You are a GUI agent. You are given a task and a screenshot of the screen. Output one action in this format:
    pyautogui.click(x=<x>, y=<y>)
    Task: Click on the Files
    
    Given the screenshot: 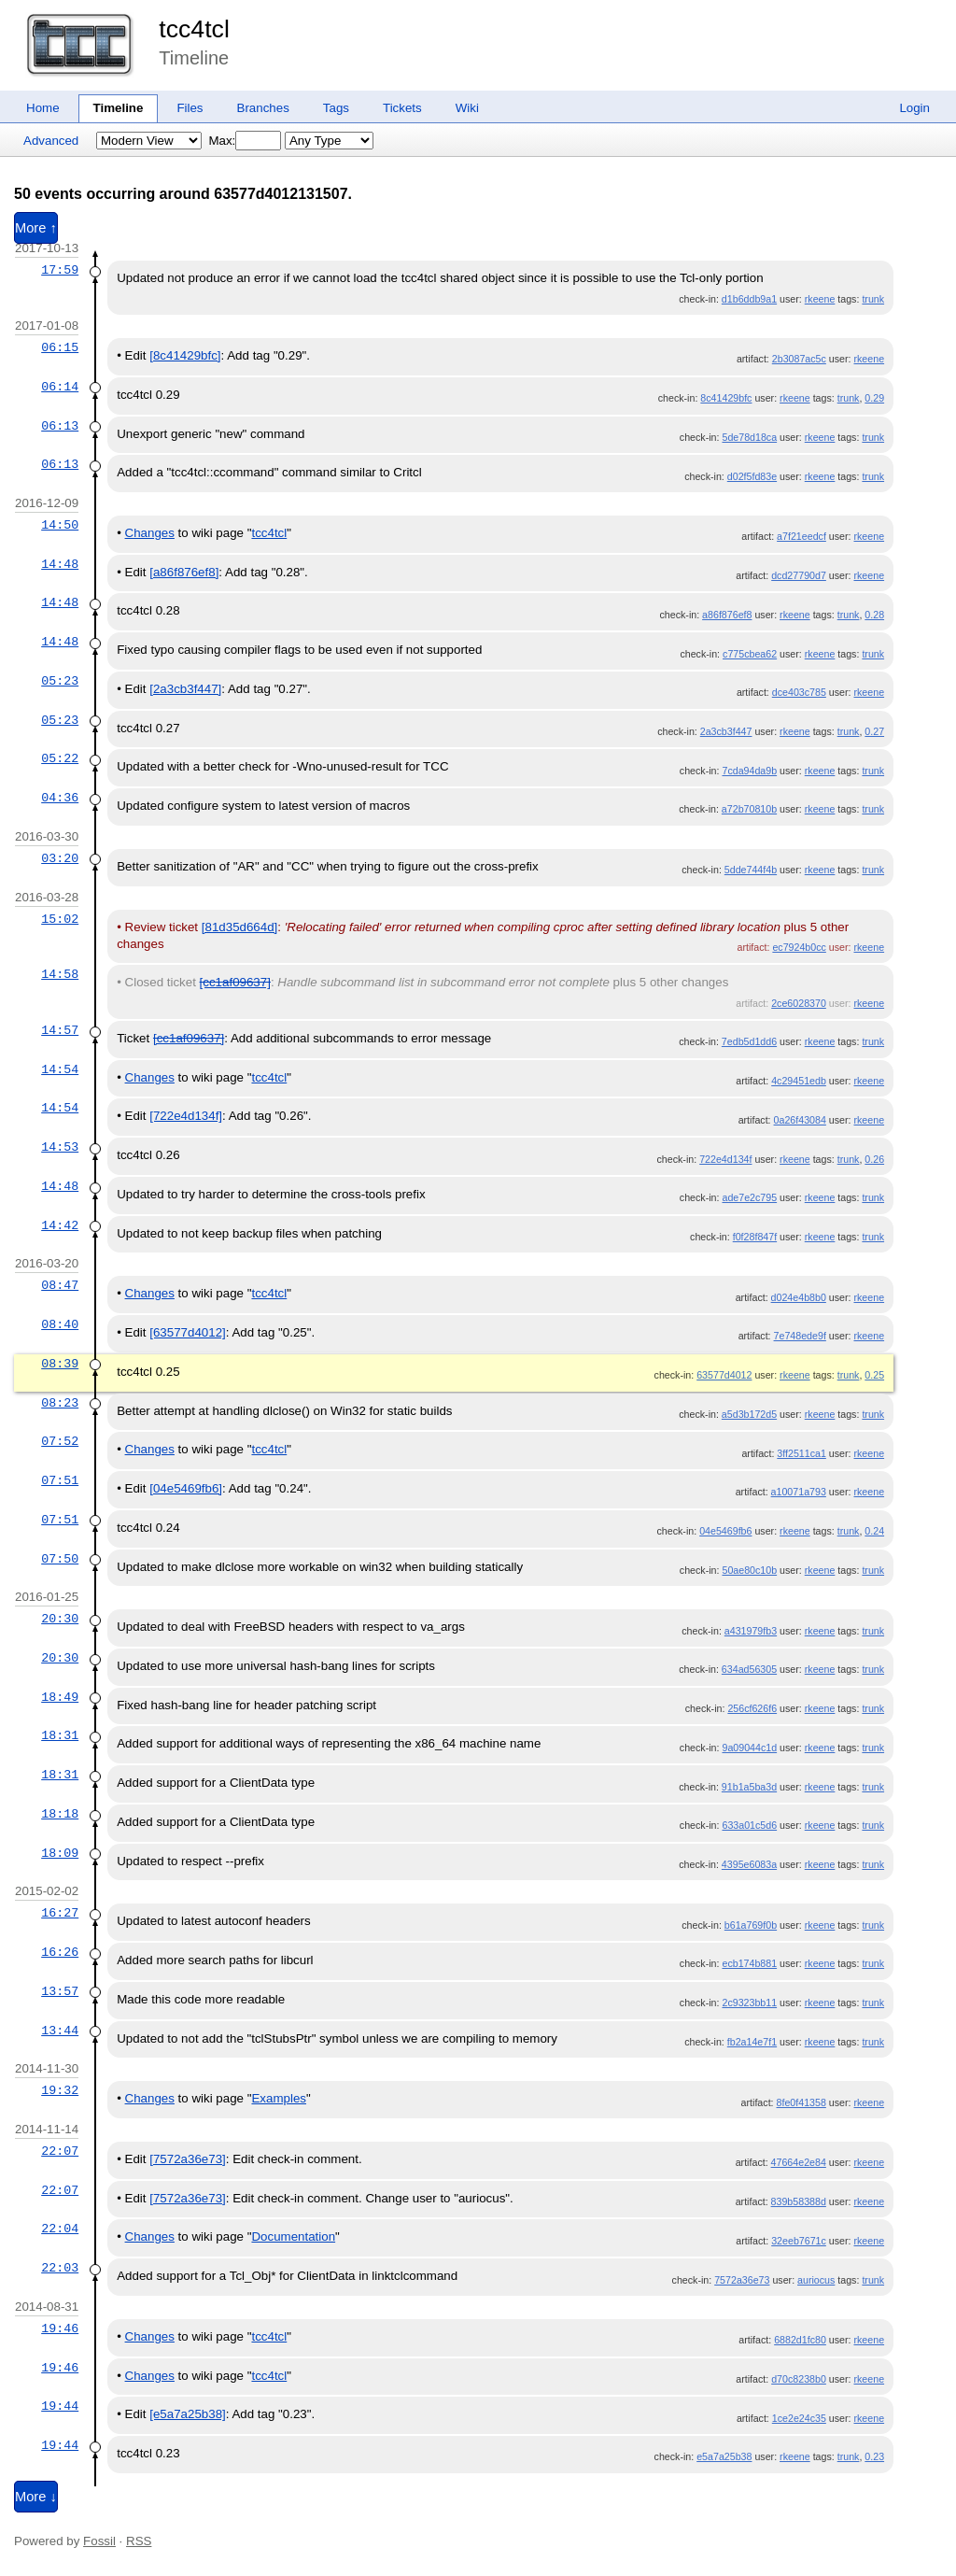 What is the action you would take?
    pyautogui.click(x=189, y=108)
    